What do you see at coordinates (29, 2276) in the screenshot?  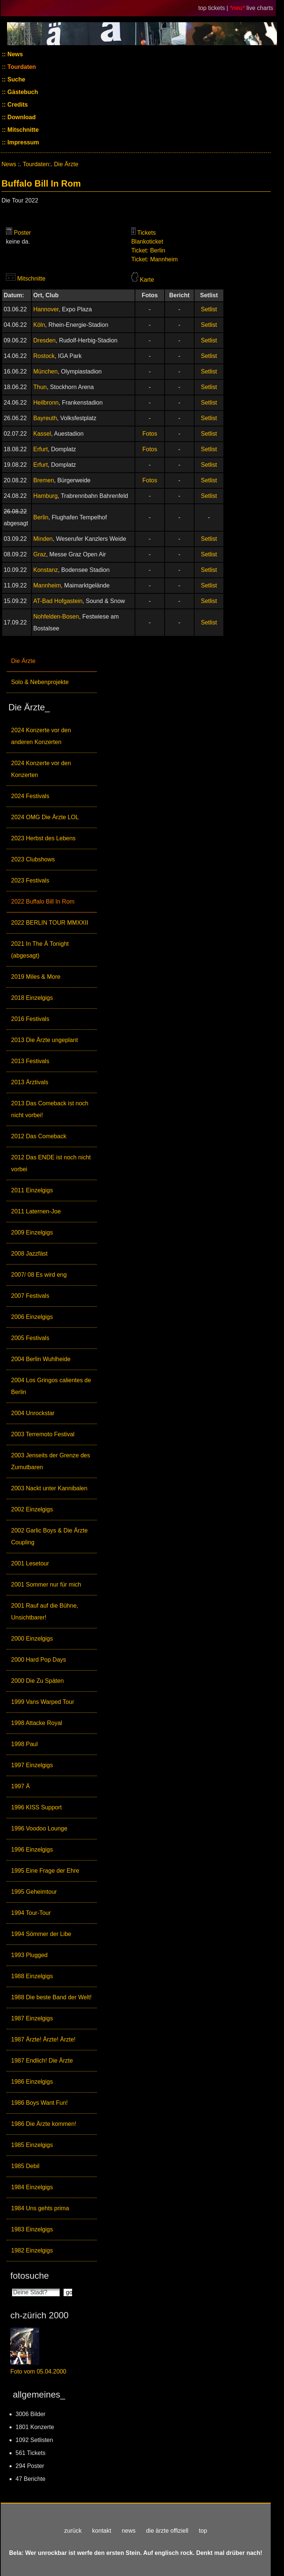 I see `fotosuche` at bounding box center [29, 2276].